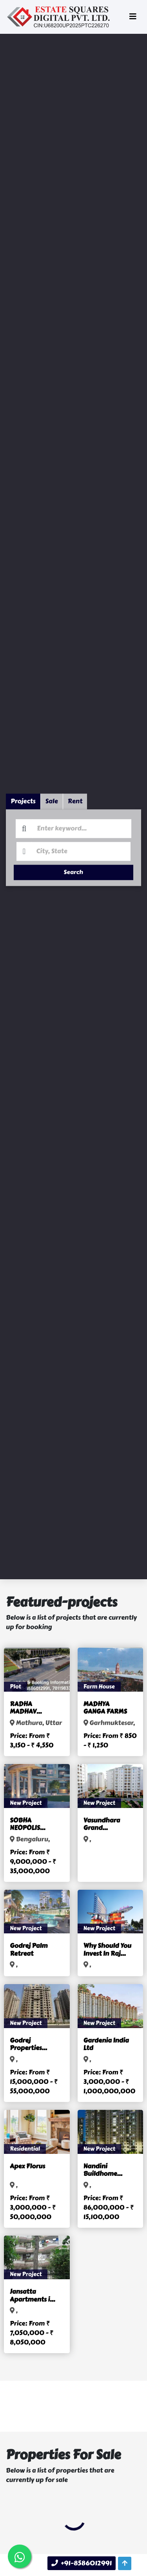 Image resolution: width=147 pixels, height=2576 pixels. I want to click on [Toggle navigation], so click(133, 16).